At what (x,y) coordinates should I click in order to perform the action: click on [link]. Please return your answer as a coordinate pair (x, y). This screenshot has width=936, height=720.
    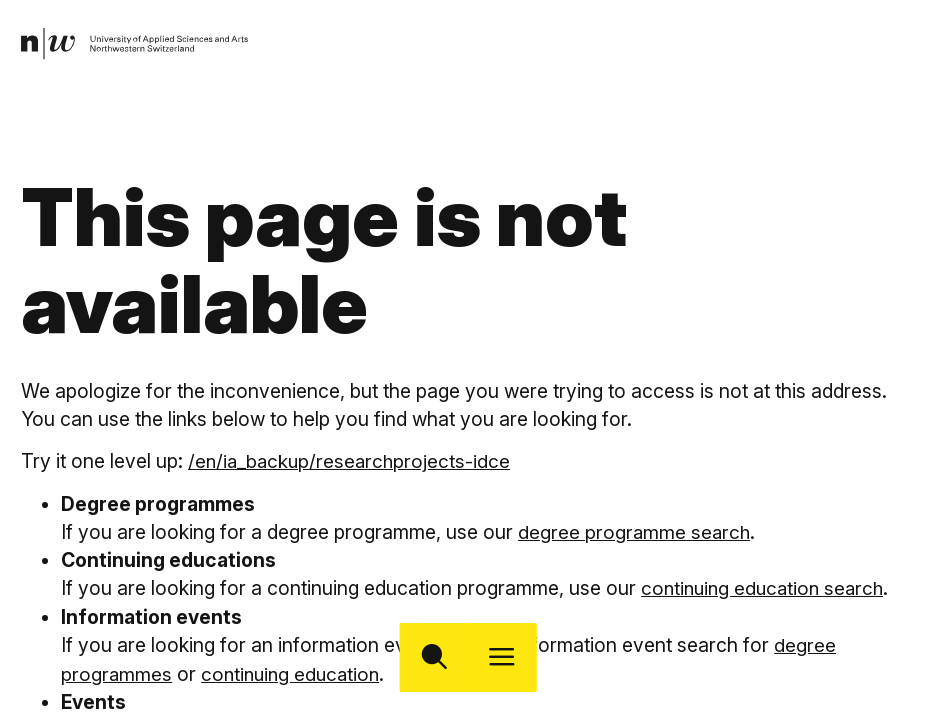
    Looking at the image, I should click on (137, 44).